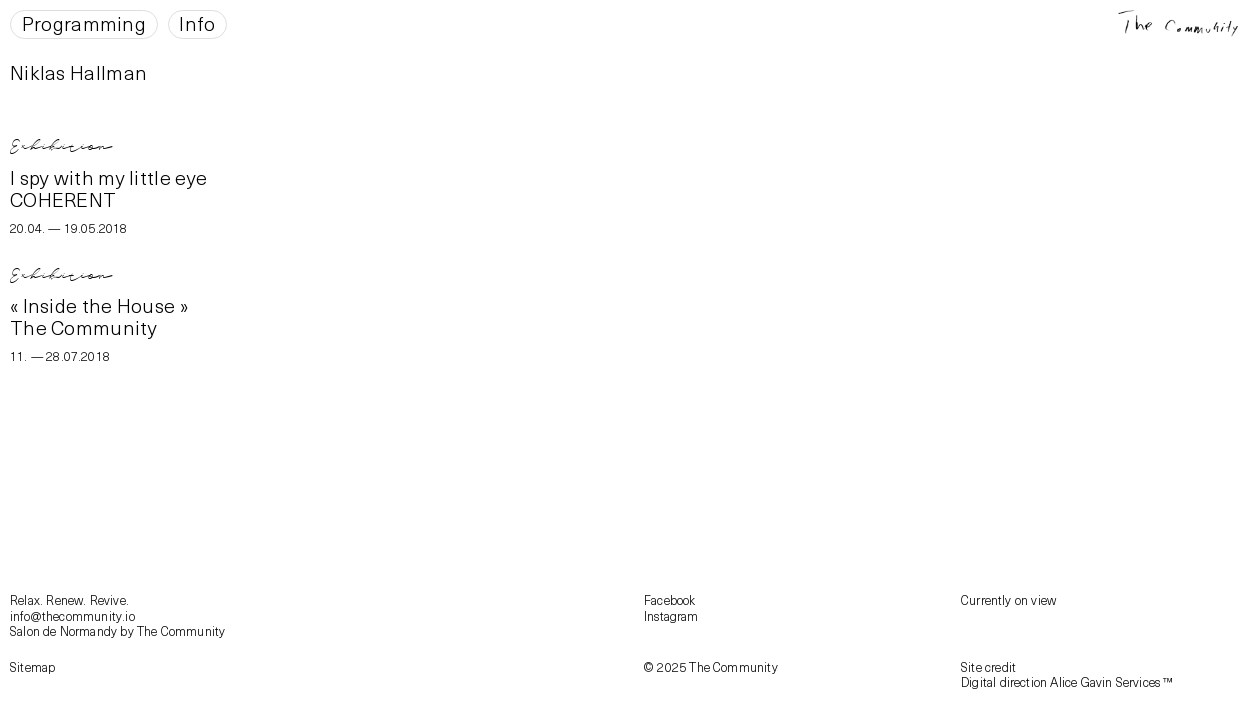  I want to click on I spy with my little eye, so click(108, 177).